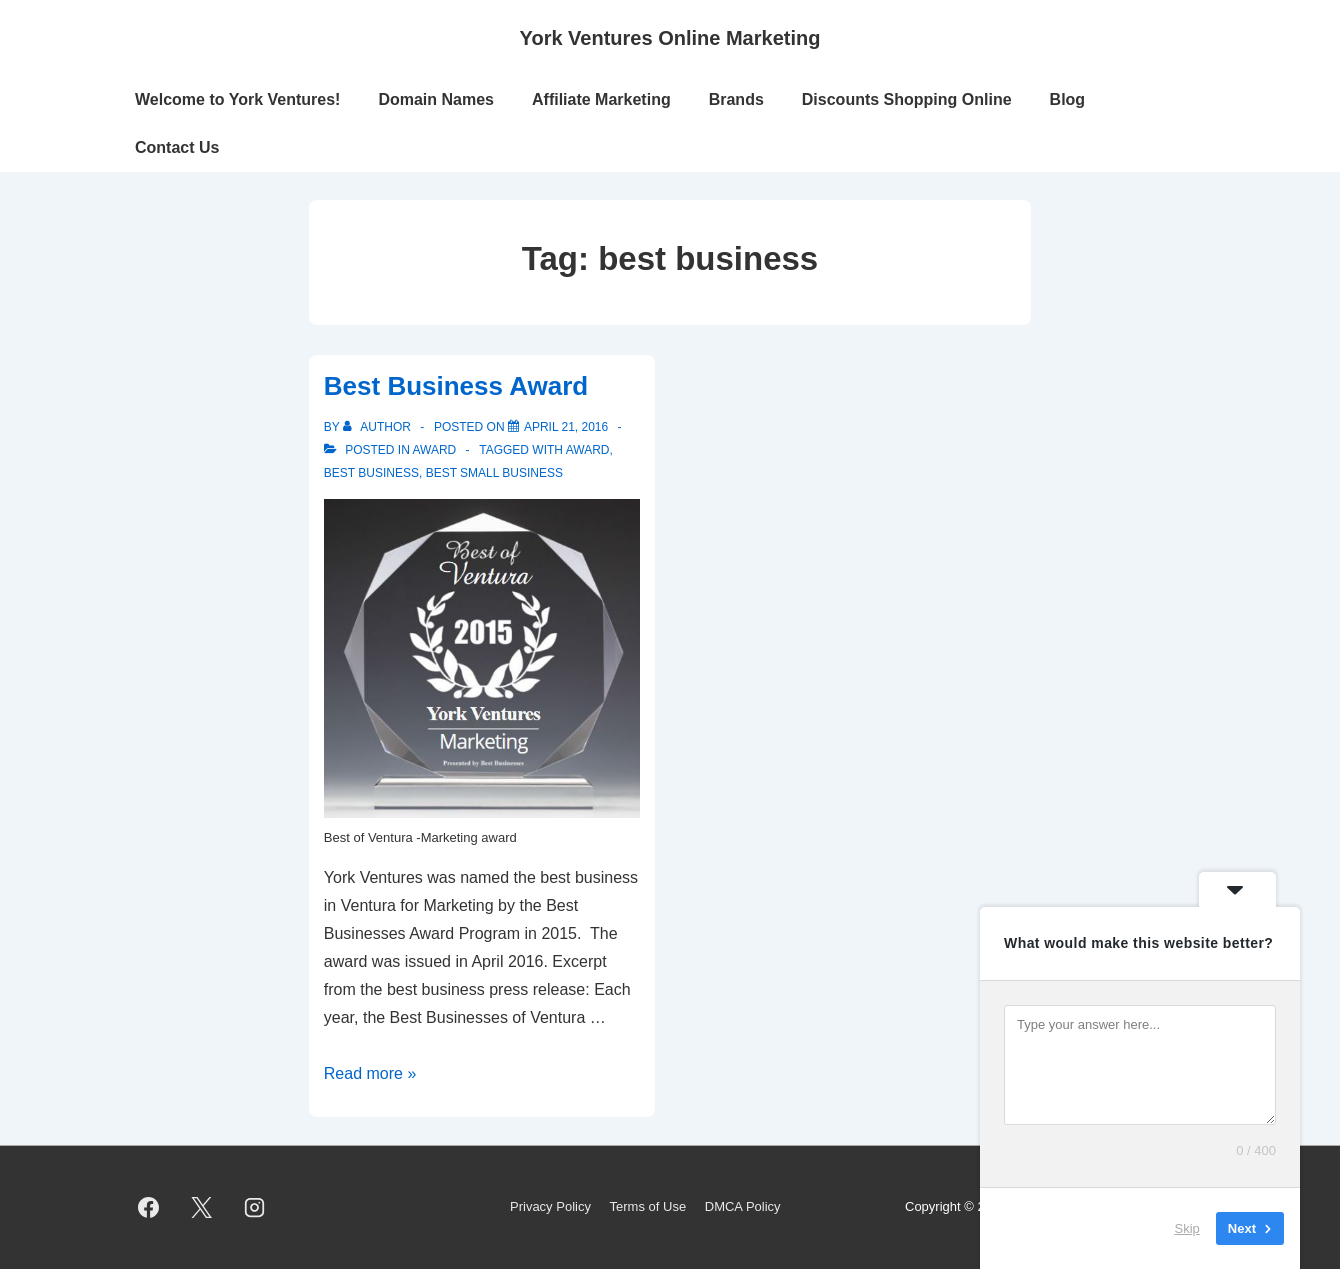 The width and height of the screenshot is (1340, 1269). Describe the element at coordinates (550, 1206) in the screenshot. I see `Privacy Policy` at that location.